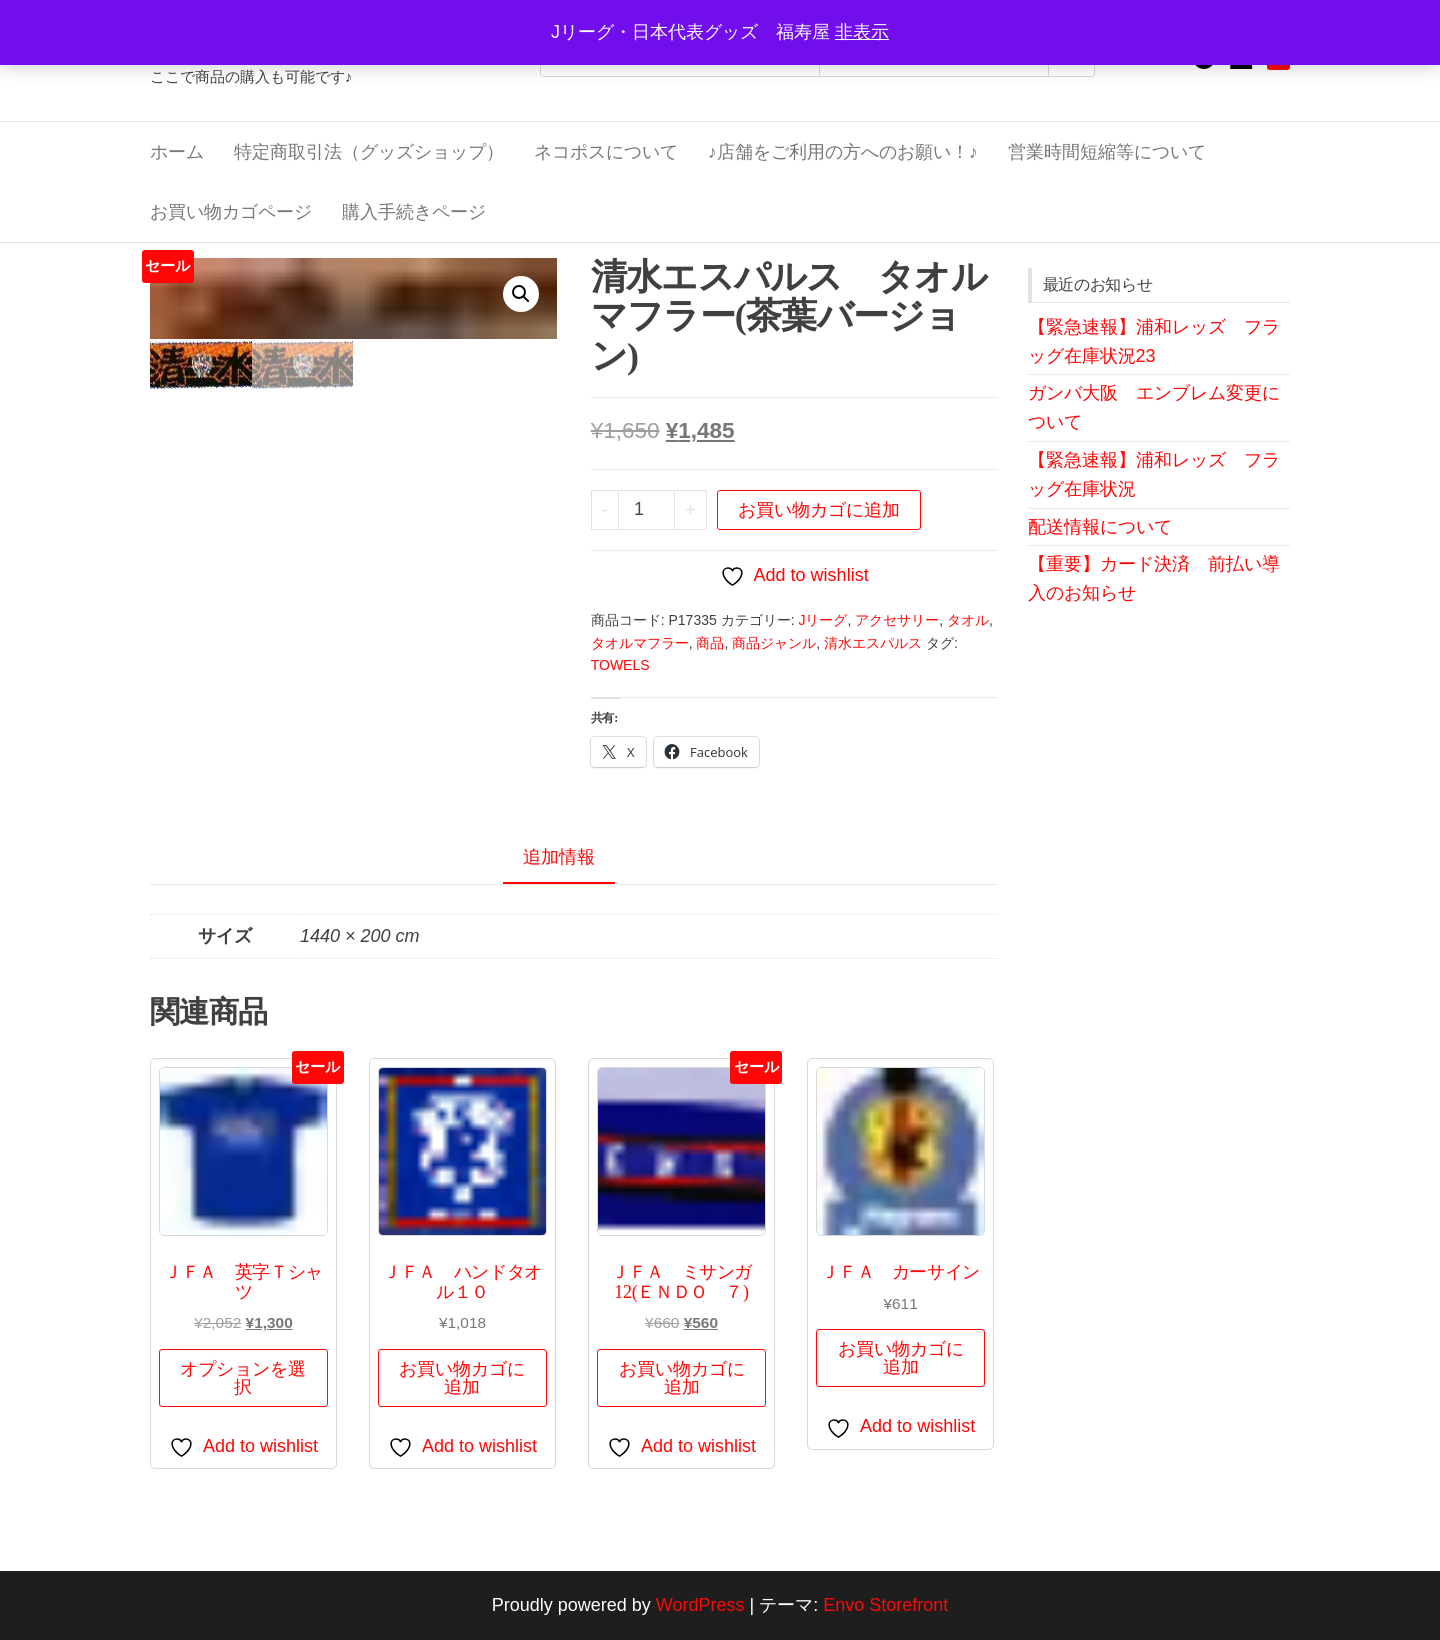 The image size is (1440, 1640). Describe the element at coordinates (774, 643) in the screenshot. I see `商品ジャンル` at that location.